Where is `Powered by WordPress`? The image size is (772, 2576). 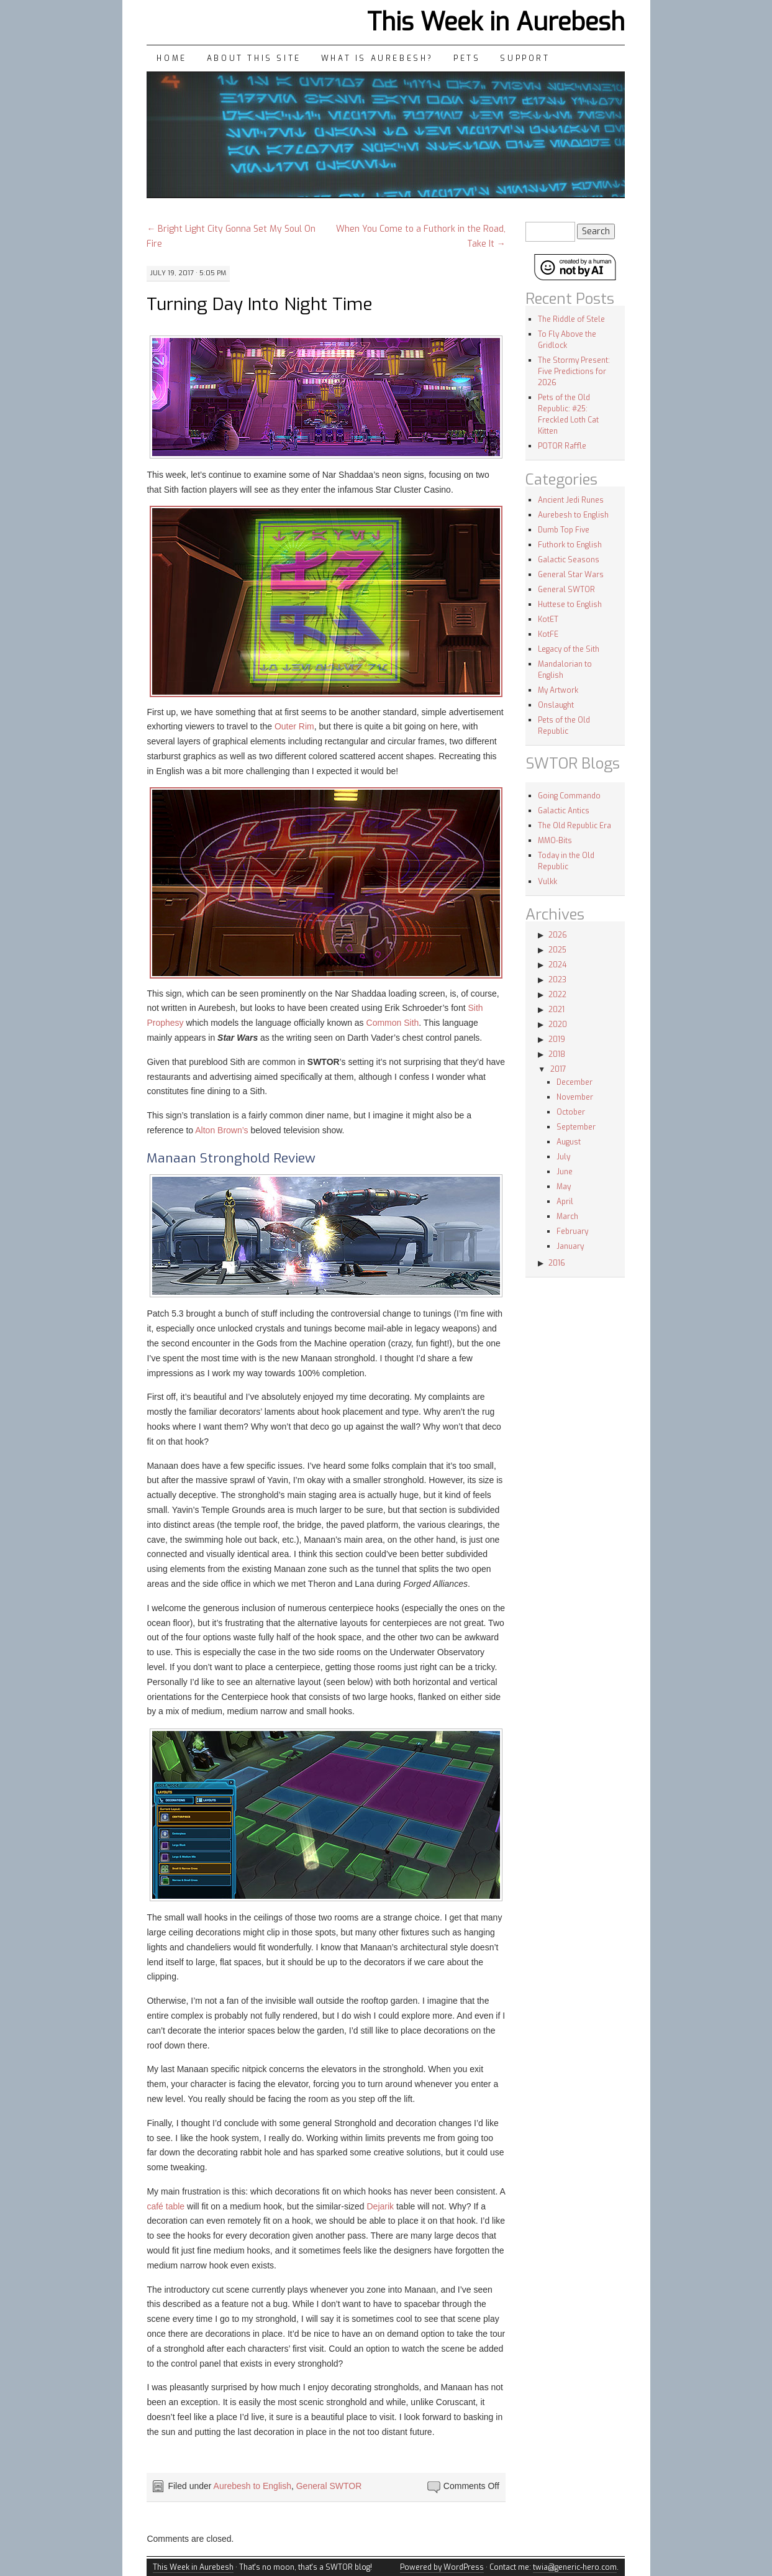
Powered by WordPress is located at coordinates (442, 2567).